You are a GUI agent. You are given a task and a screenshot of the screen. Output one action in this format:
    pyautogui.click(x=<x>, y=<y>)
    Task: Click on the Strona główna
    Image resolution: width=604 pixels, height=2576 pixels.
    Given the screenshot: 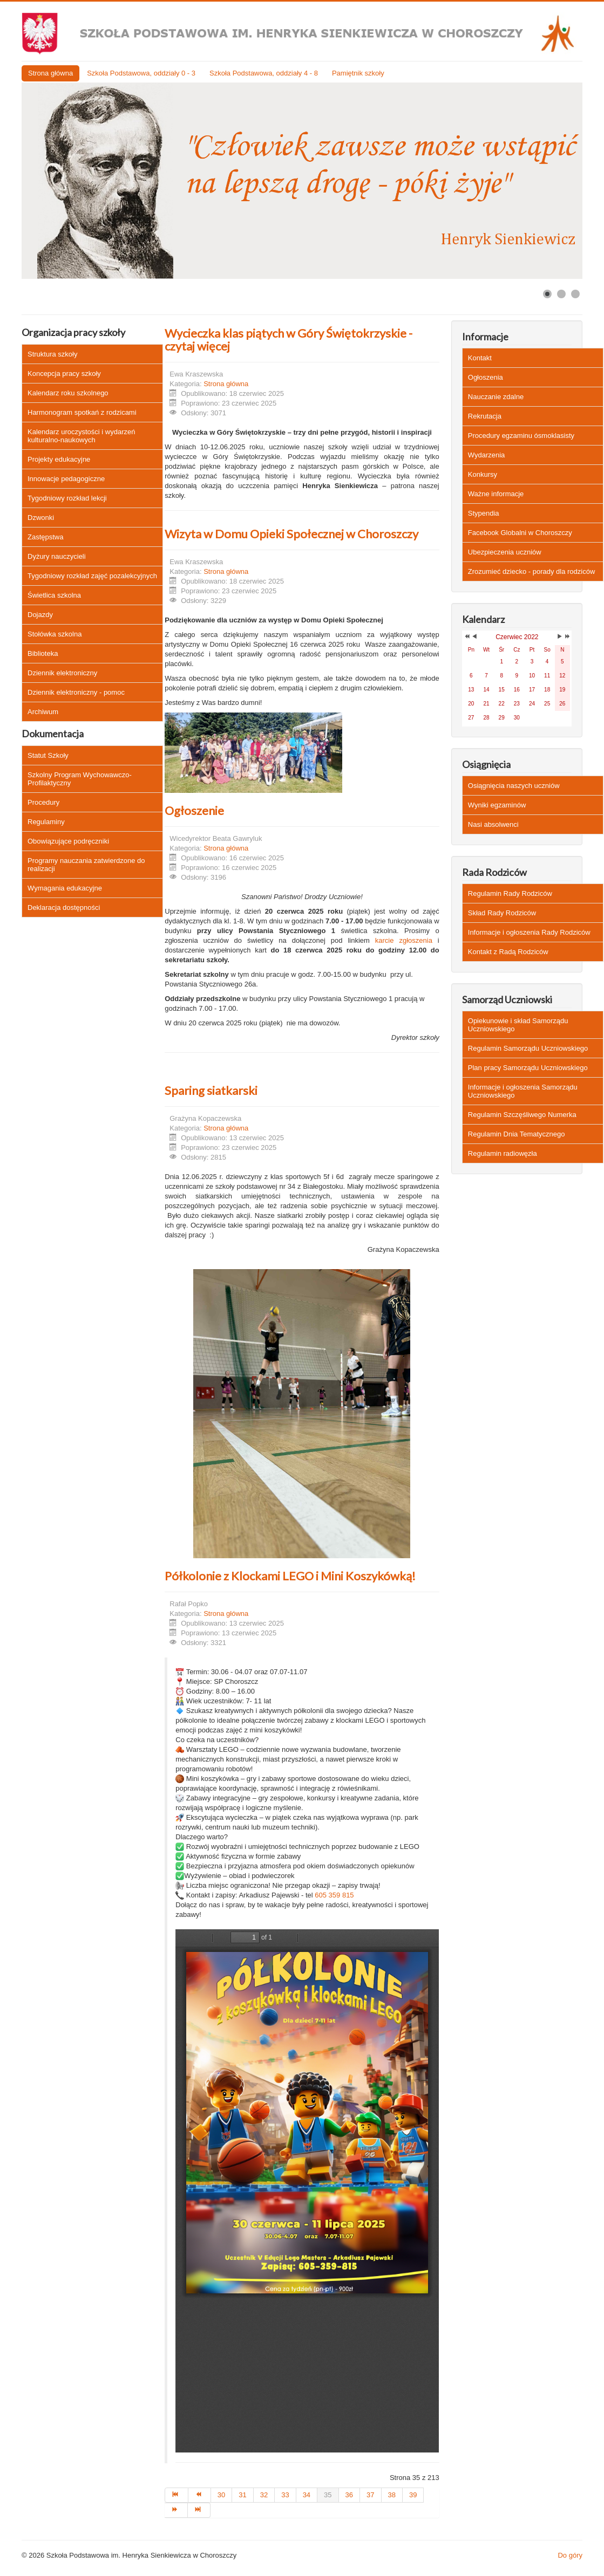 What is the action you would take?
    pyautogui.click(x=50, y=73)
    